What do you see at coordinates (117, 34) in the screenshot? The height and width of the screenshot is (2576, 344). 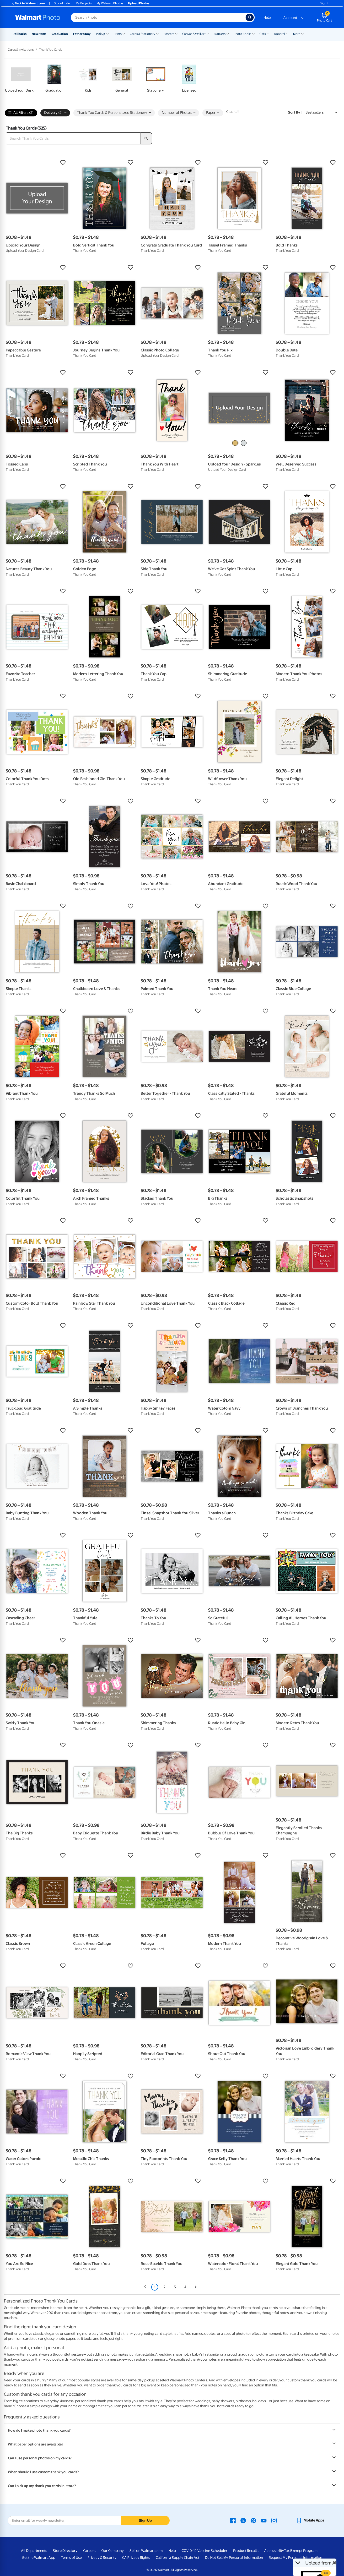 I see `Prints` at bounding box center [117, 34].